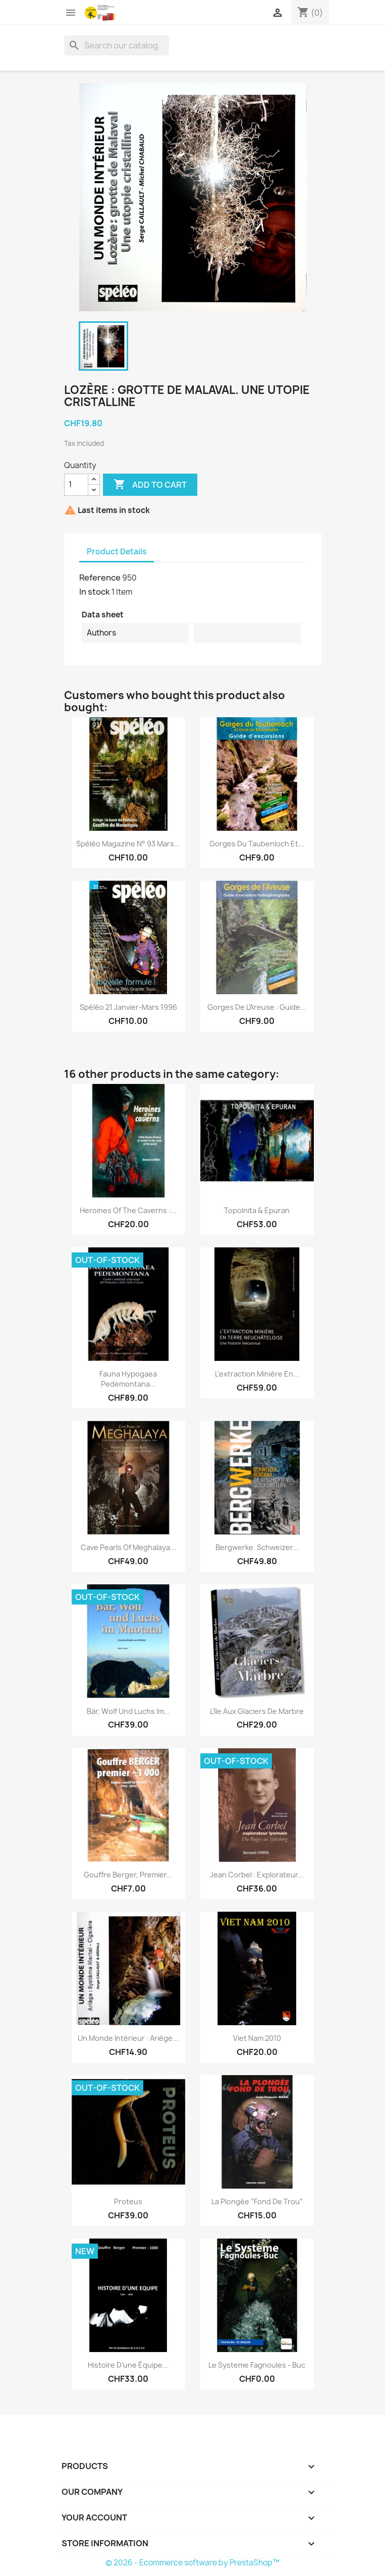 The image size is (385, 2576). Describe the element at coordinates (100, 578) in the screenshot. I see `Reference` at that location.